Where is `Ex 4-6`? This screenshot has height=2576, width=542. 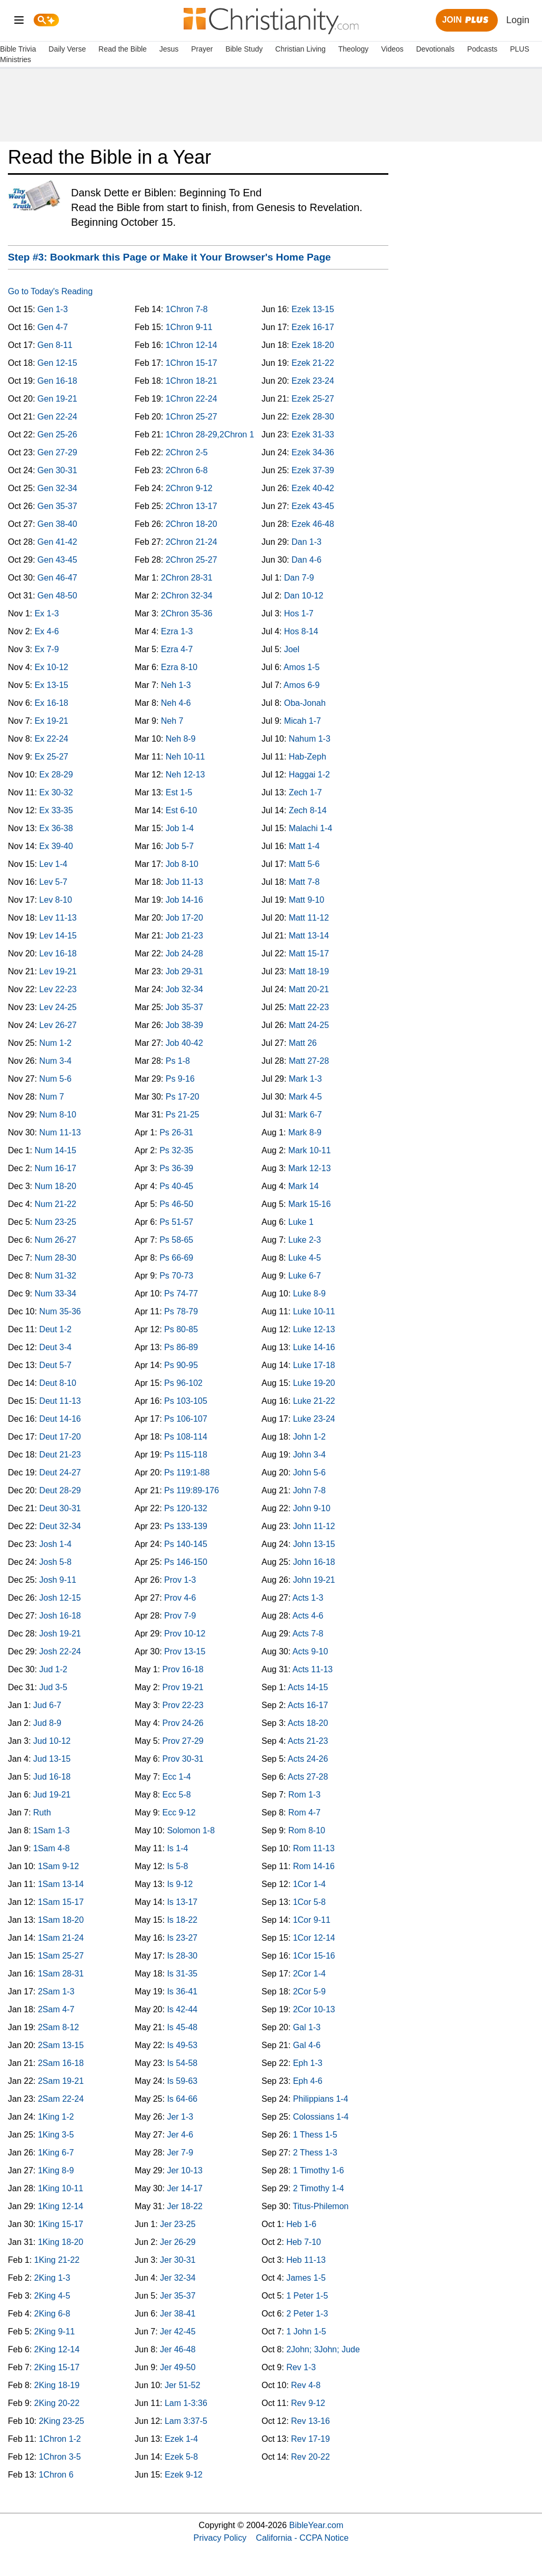 Ex 4-6 is located at coordinates (47, 631).